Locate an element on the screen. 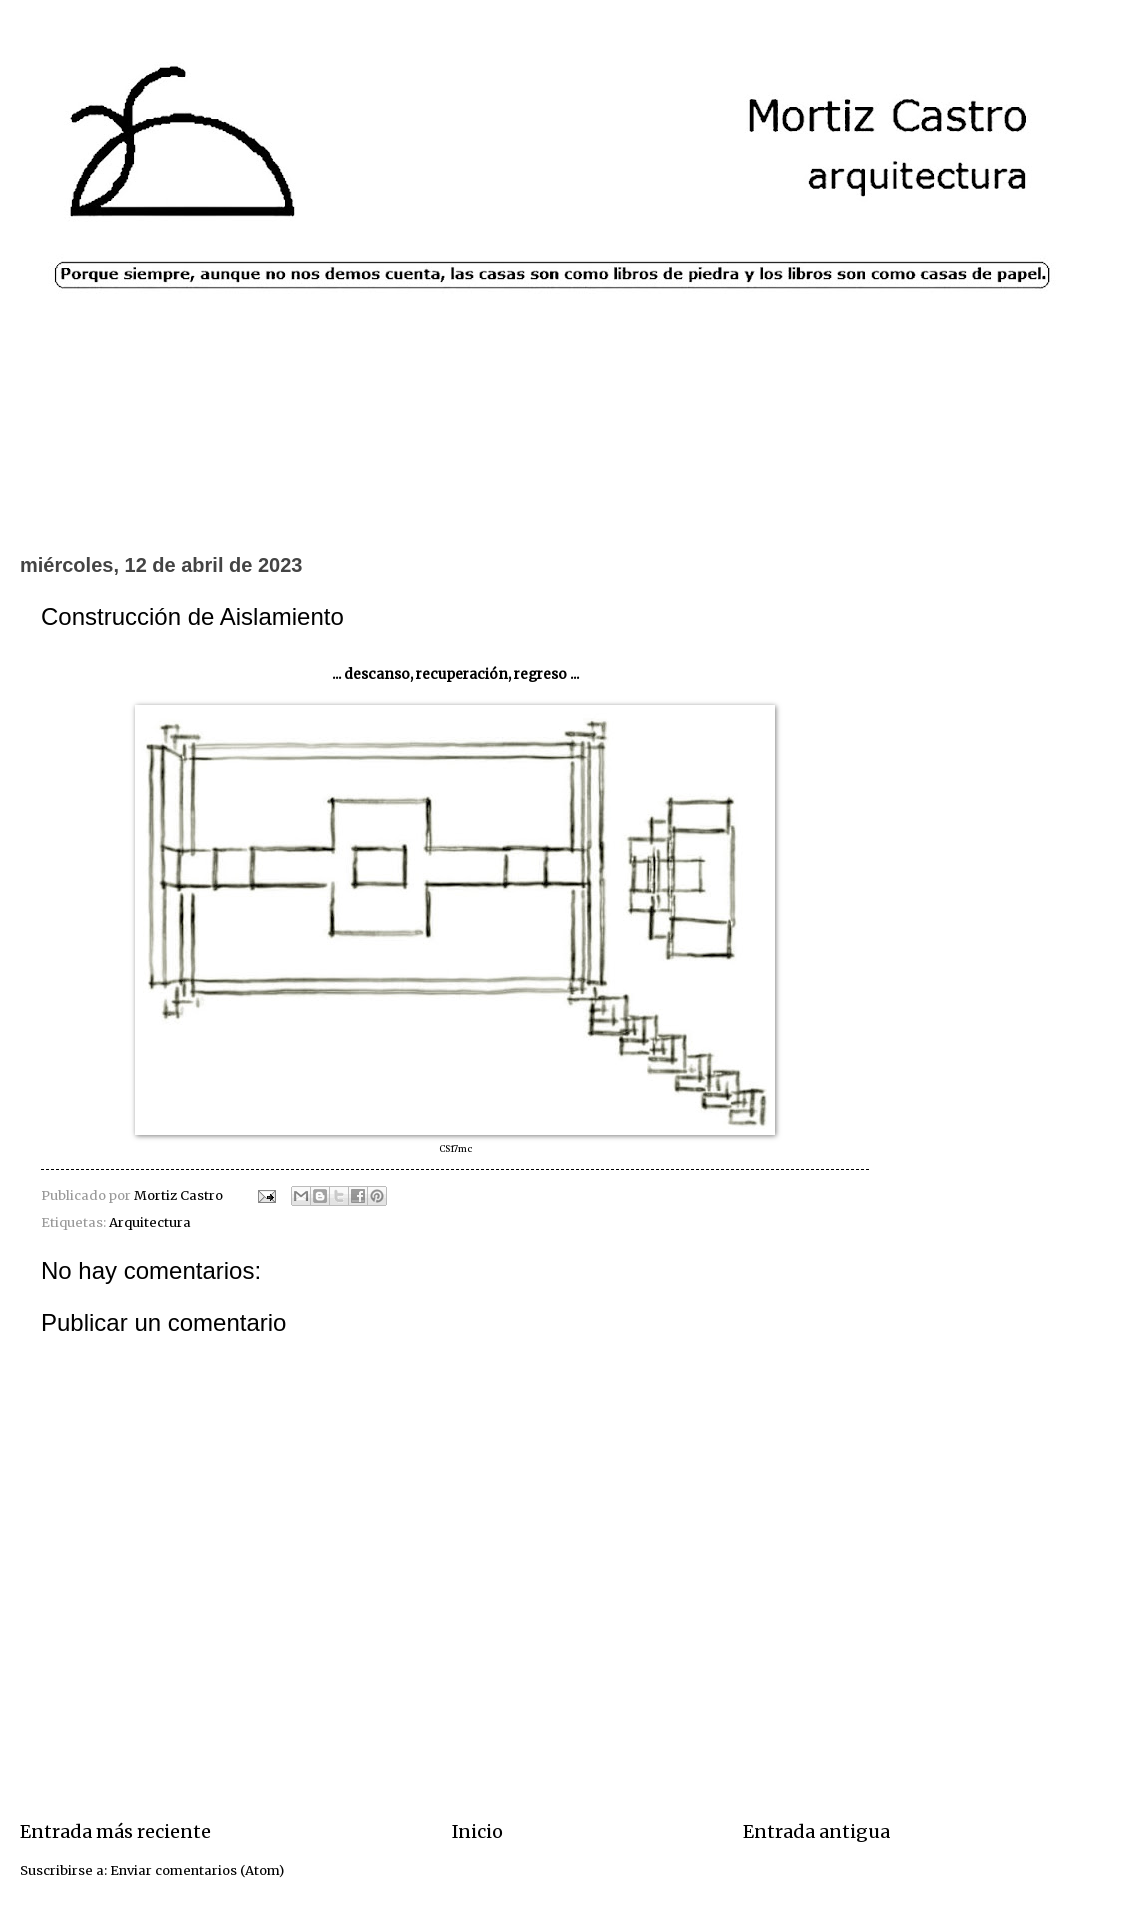  Arquitectura is located at coordinates (150, 1222).